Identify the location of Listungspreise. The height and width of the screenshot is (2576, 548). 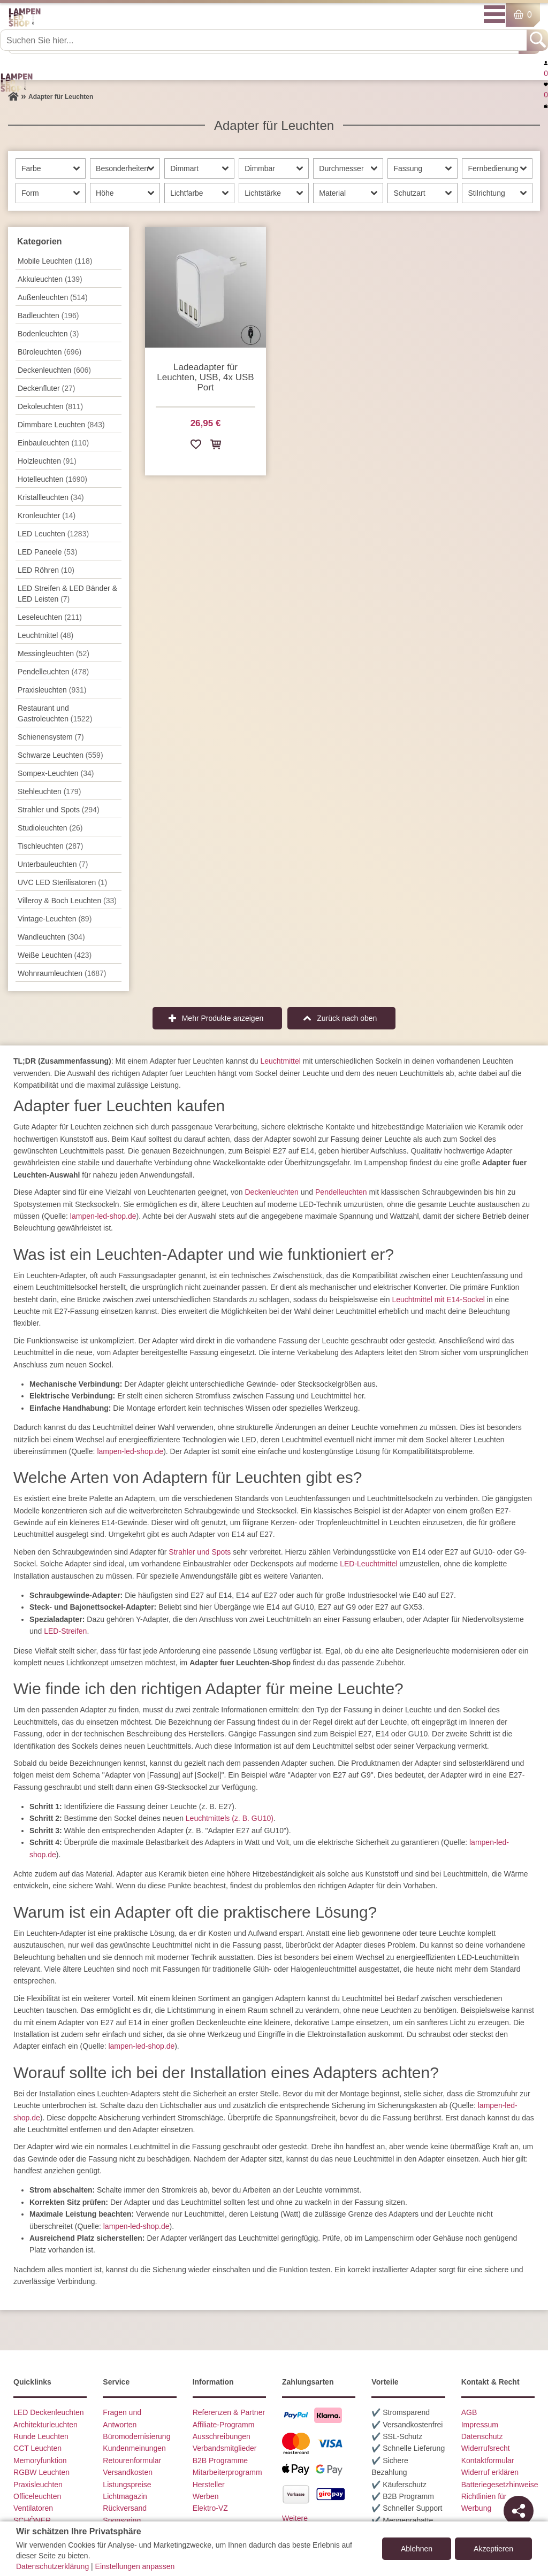
(127, 2484).